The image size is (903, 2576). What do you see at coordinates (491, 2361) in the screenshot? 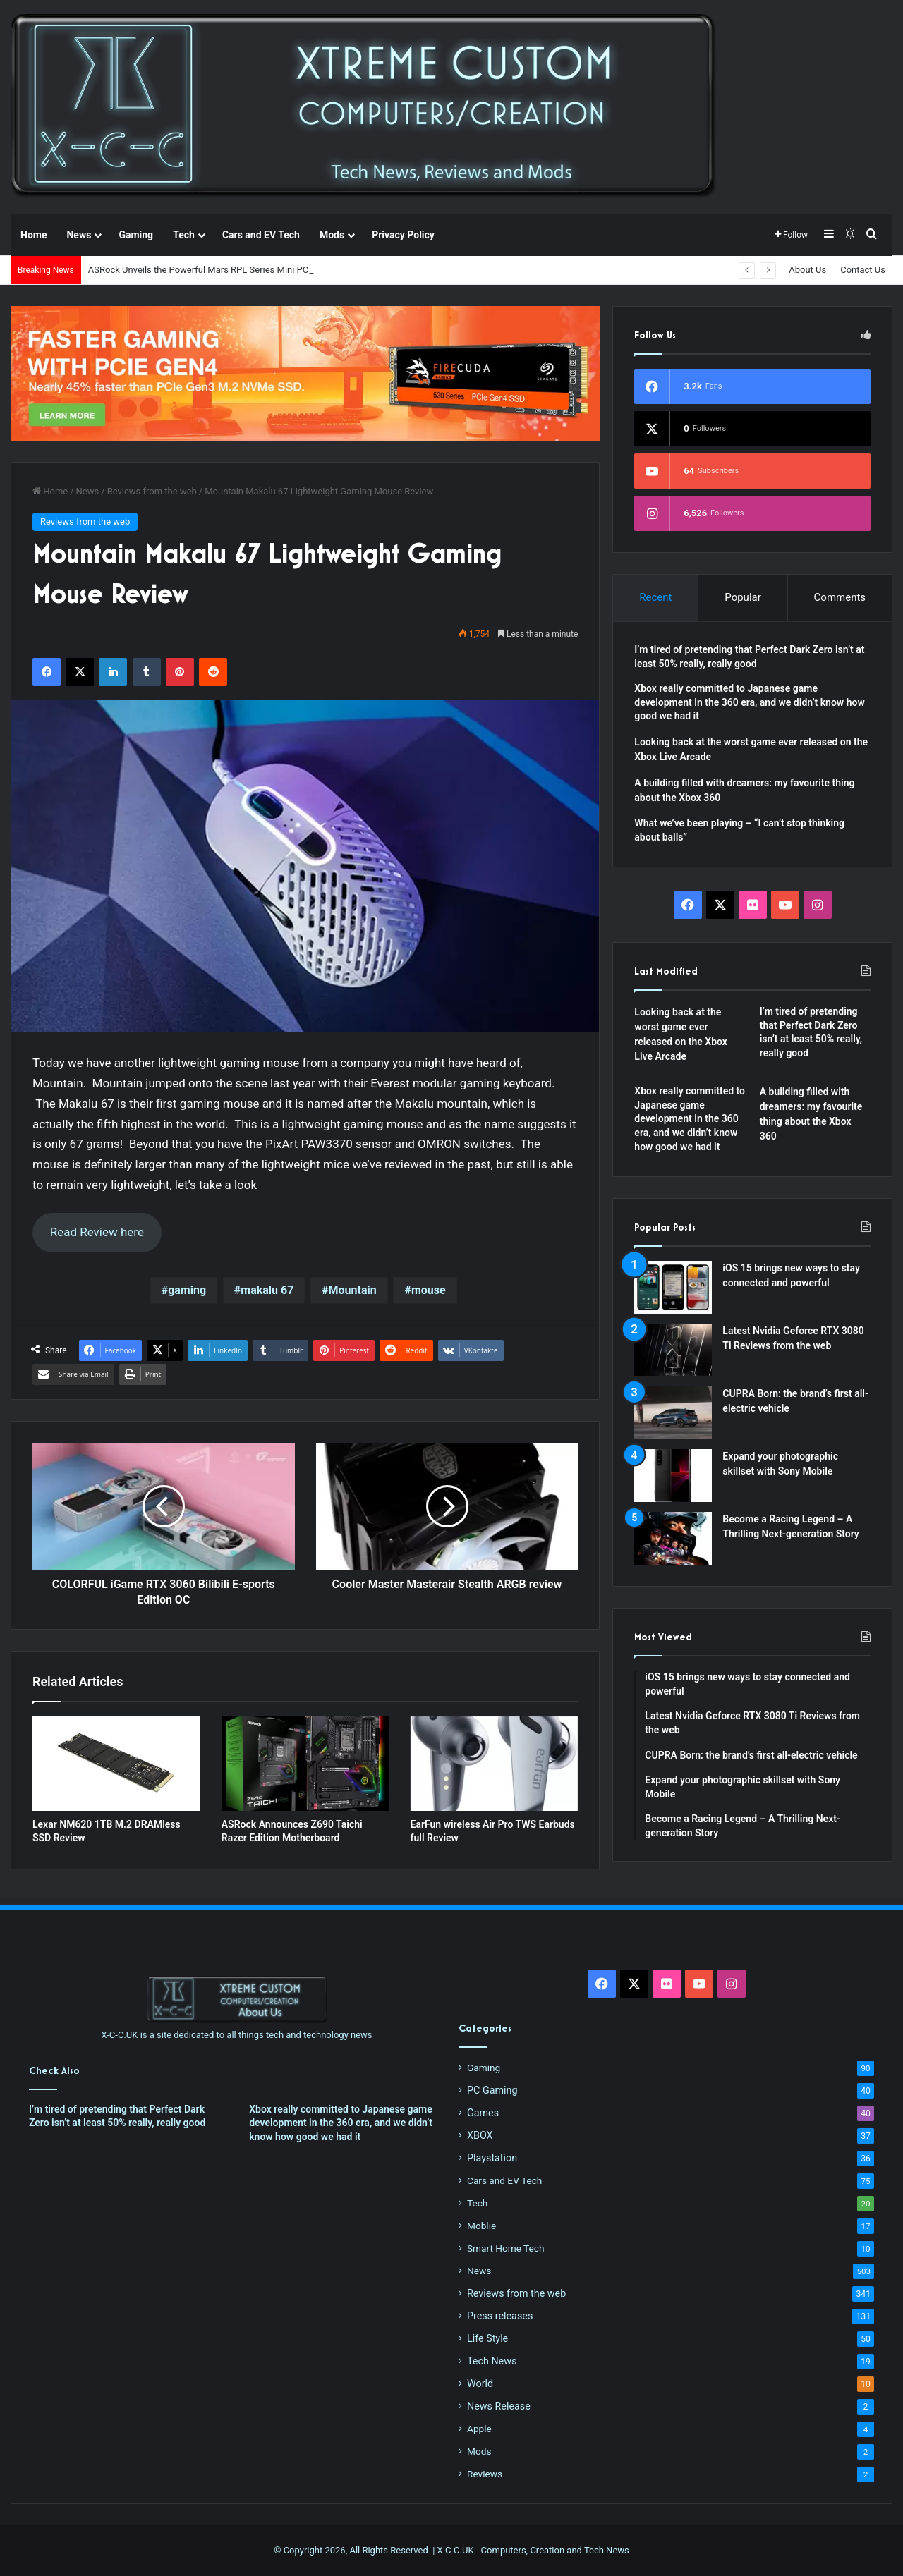
I see `Tech News` at bounding box center [491, 2361].